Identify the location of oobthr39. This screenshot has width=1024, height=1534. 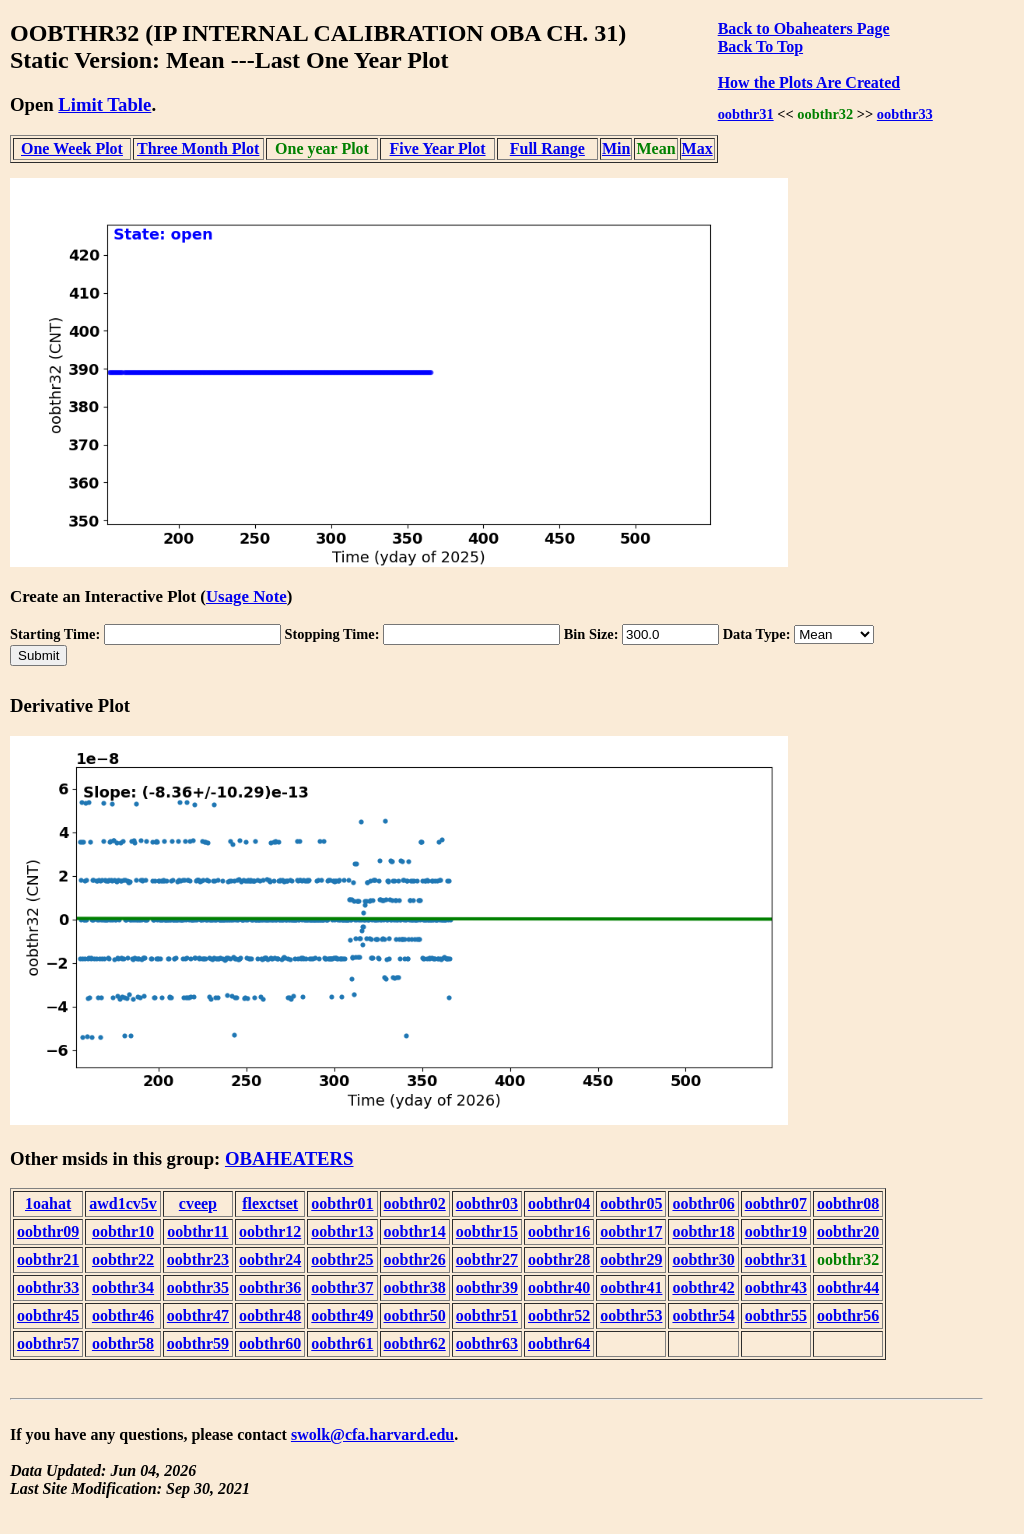
(487, 1287).